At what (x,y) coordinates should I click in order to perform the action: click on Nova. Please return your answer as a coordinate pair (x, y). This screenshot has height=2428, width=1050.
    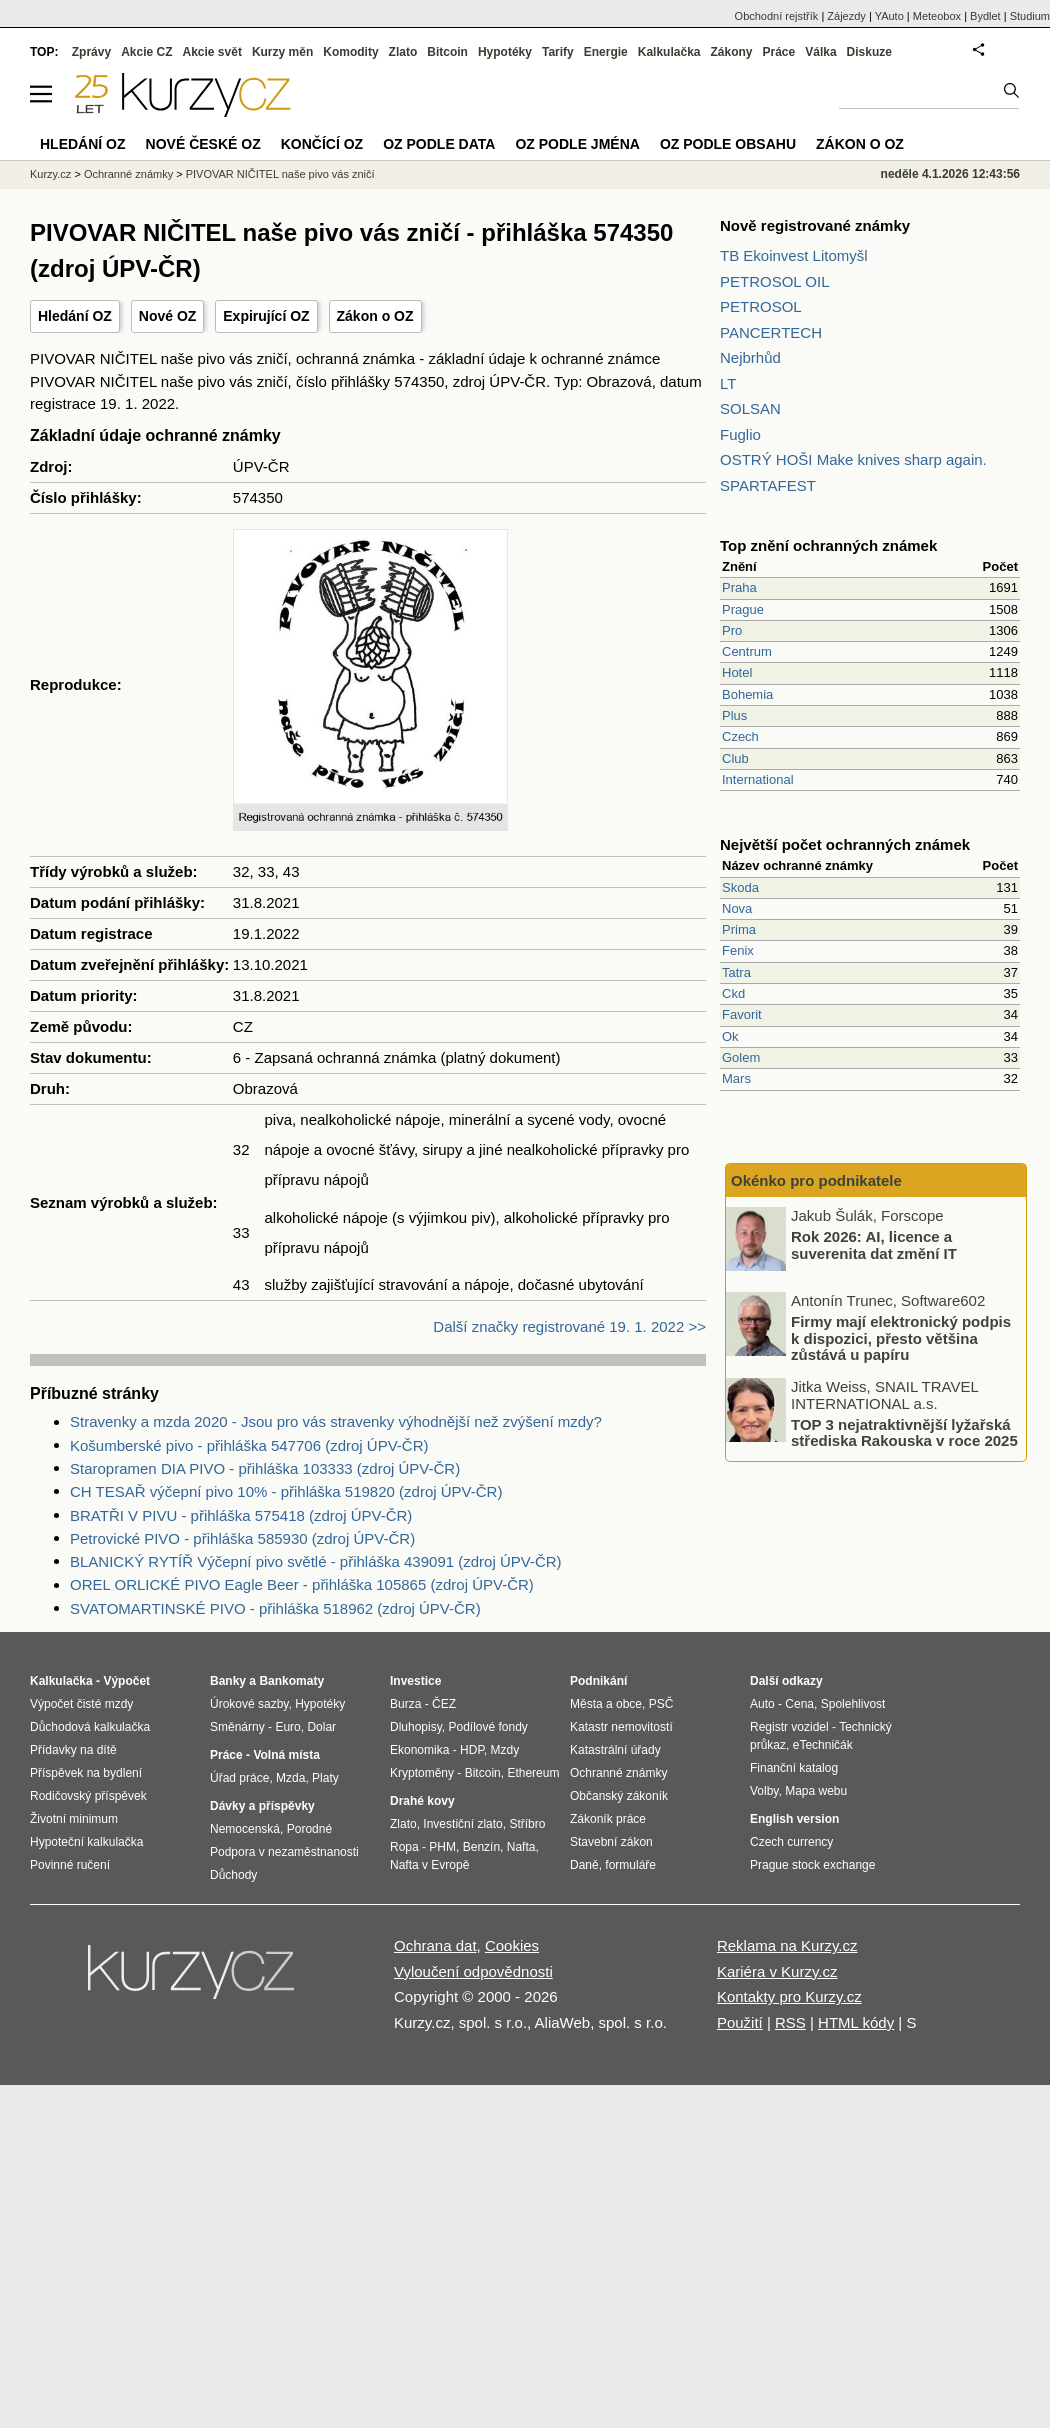
    Looking at the image, I should click on (737, 908).